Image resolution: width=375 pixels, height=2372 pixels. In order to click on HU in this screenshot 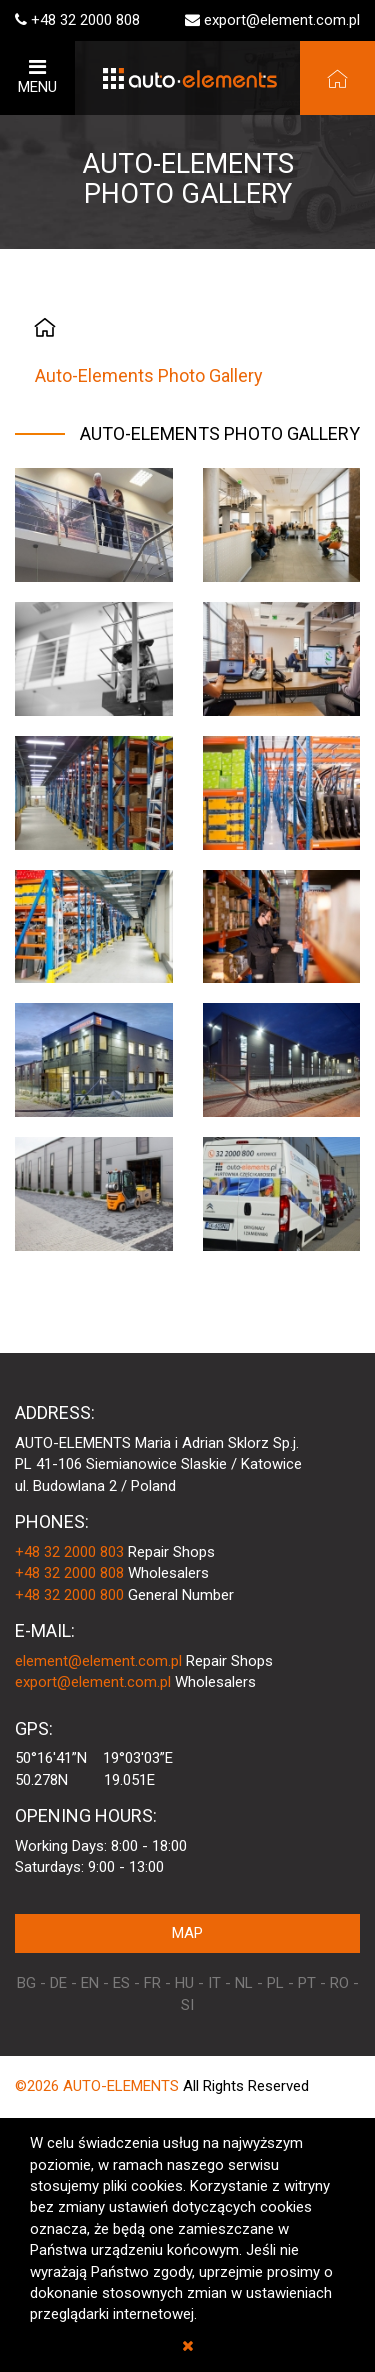, I will do `click(184, 1983)`.